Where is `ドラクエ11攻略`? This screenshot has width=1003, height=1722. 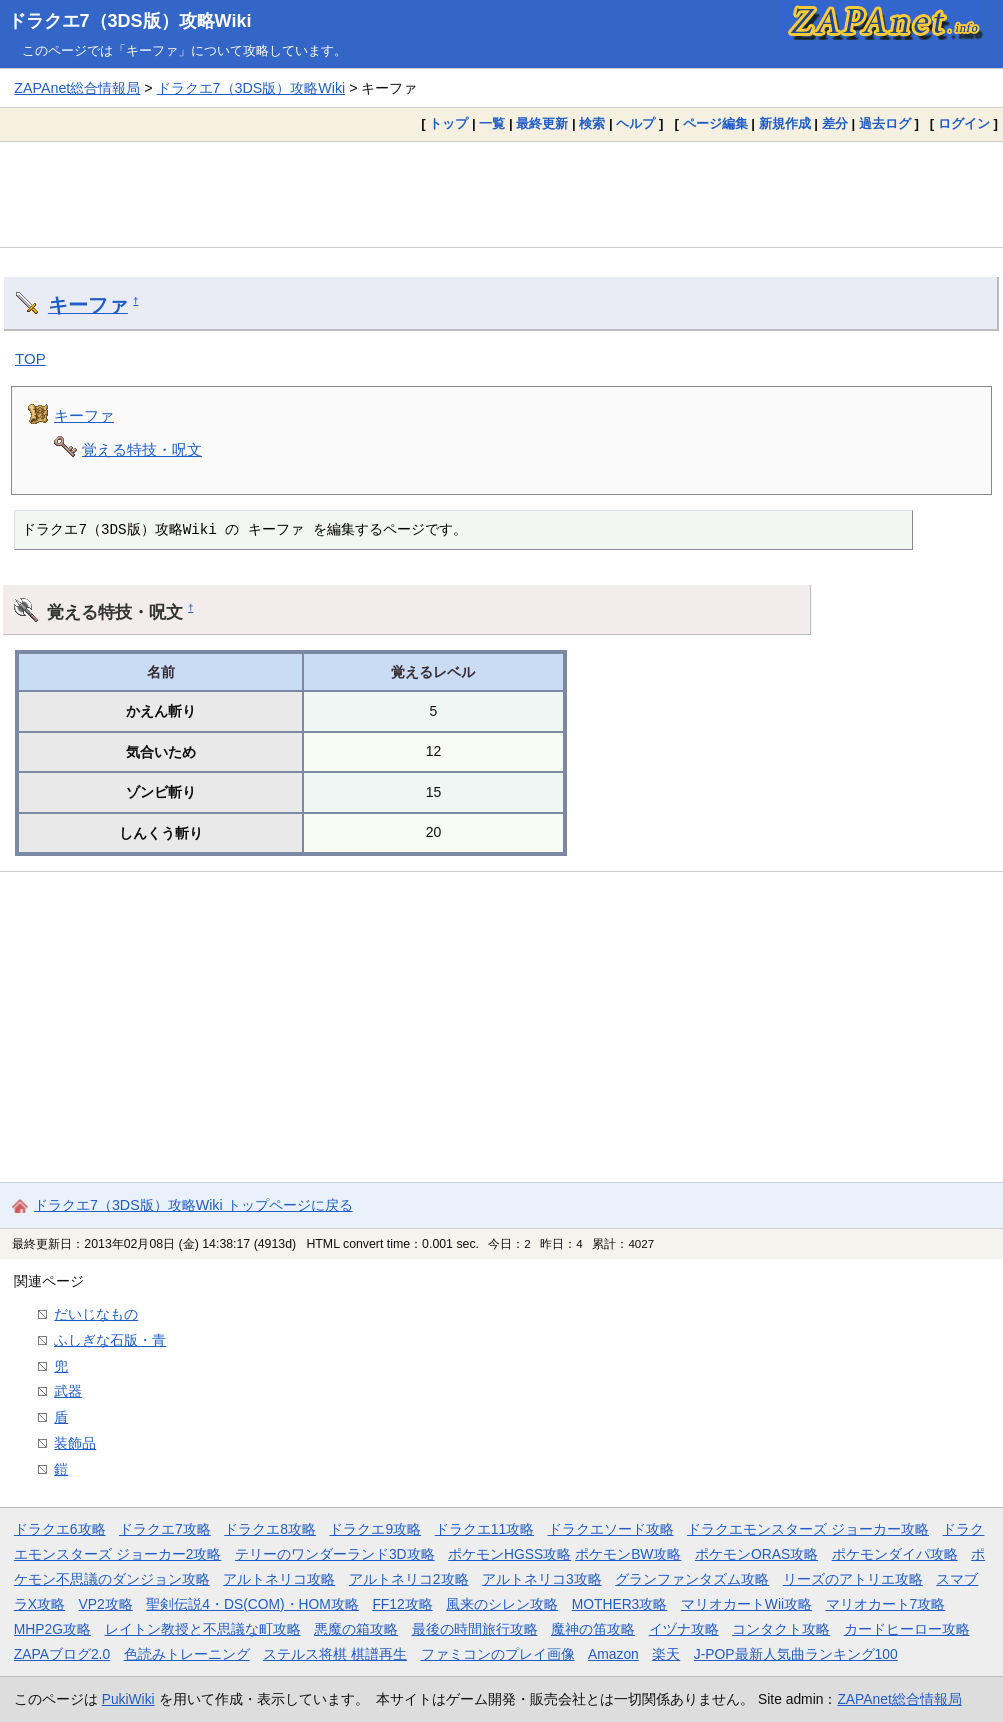 ドラクエ11攻略 is located at coordinates (484, 1529).